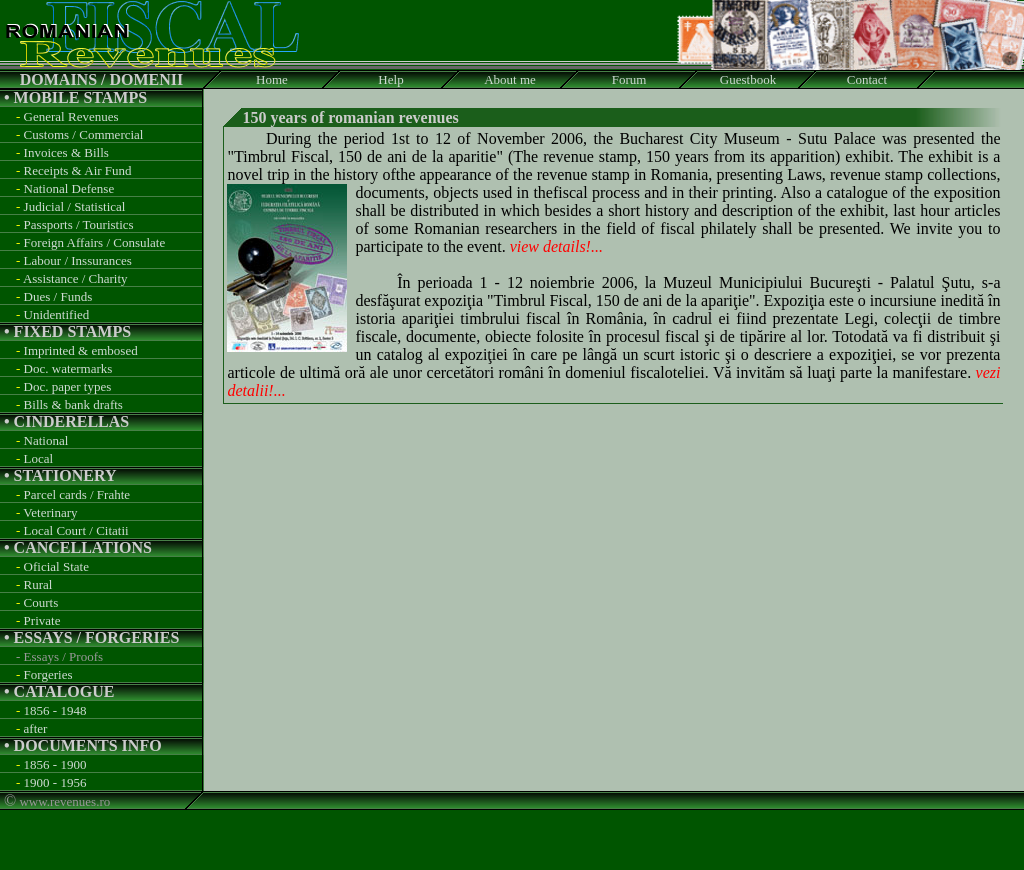 This screenshot has height=870, width=1024. Describe the element at coordinates (71, 116) in the screenshot. I see `General Revenues` at that location.